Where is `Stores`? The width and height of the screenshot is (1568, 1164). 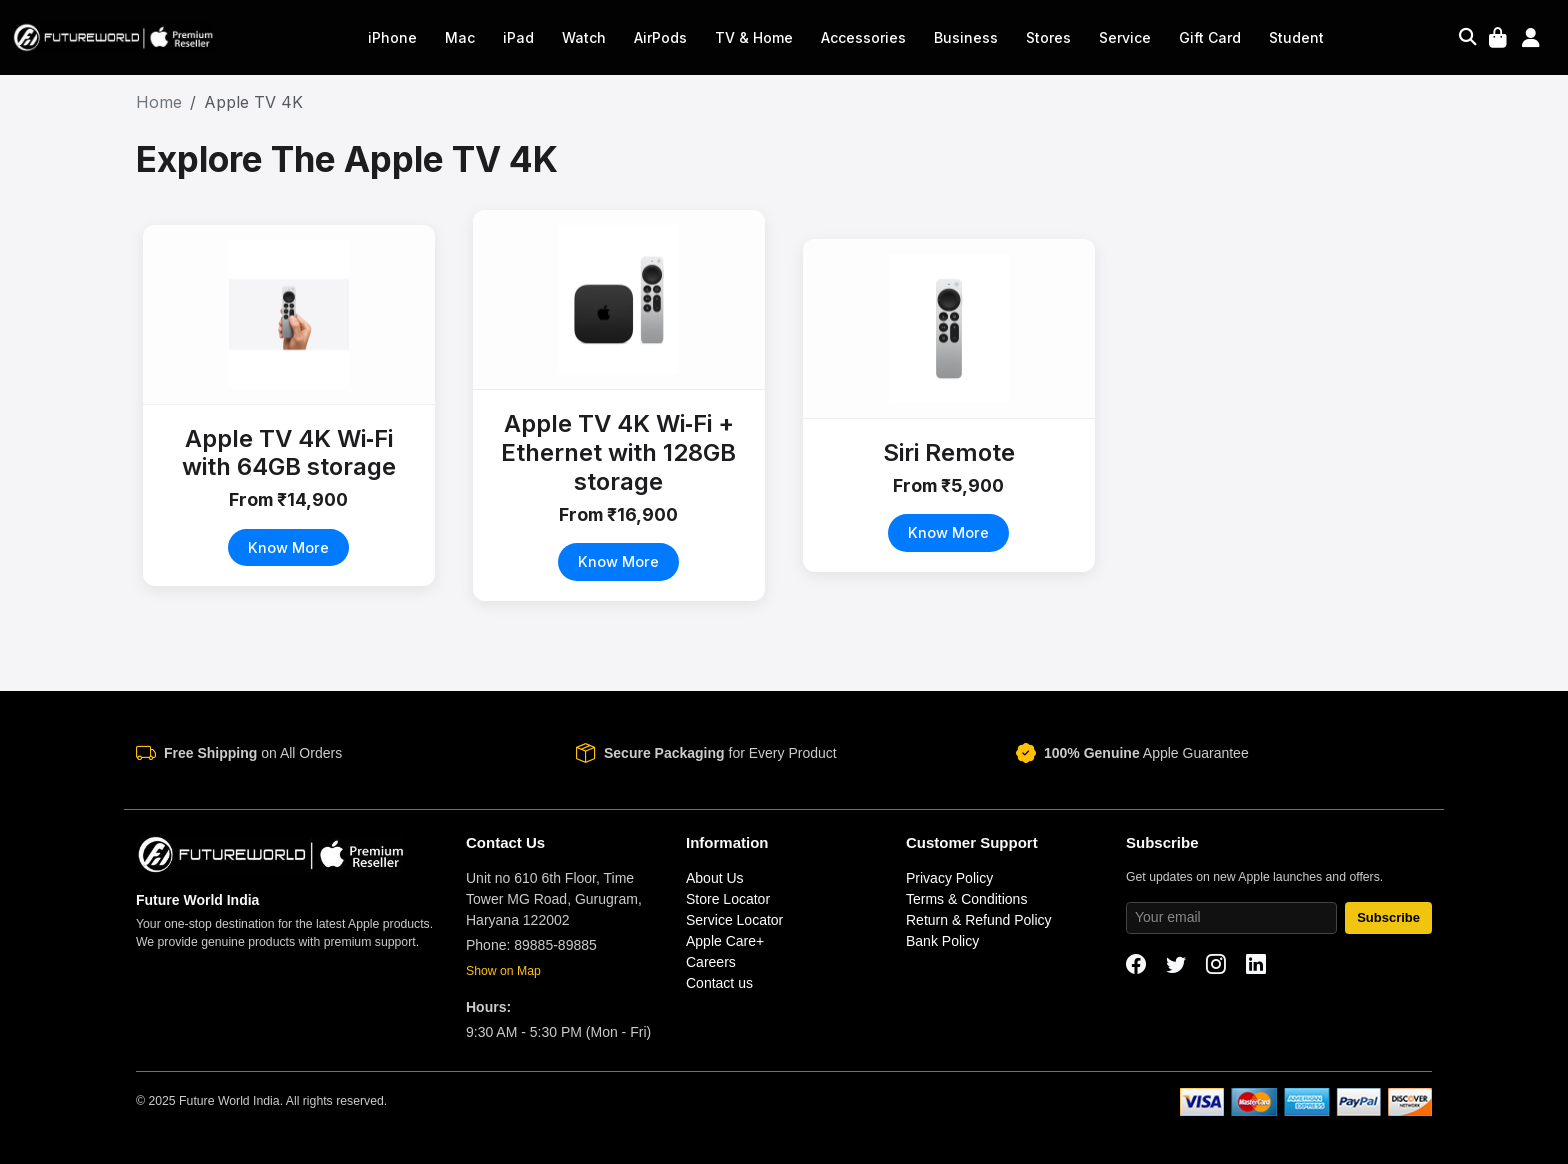
Stores is located at coordinates (1048, 37).